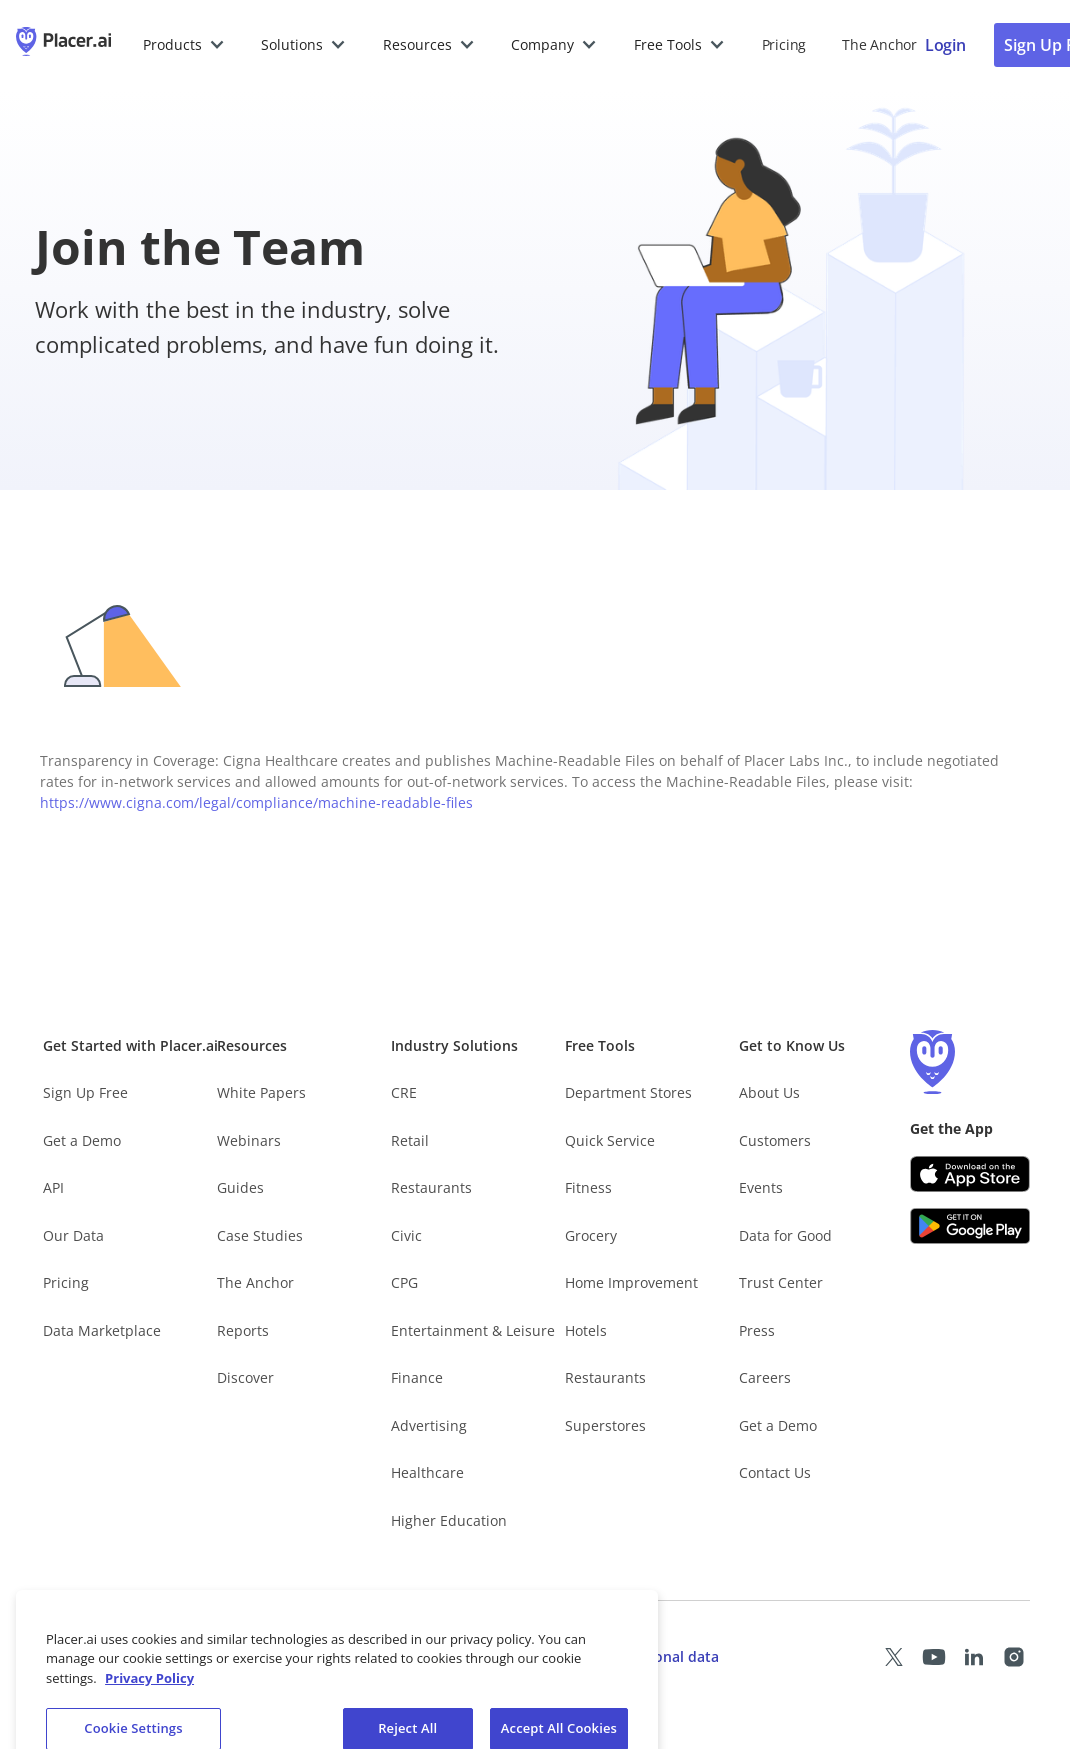  Describe the element at coordinates (775, 1472) in the screenshot. I see `Contact Us` at that location.